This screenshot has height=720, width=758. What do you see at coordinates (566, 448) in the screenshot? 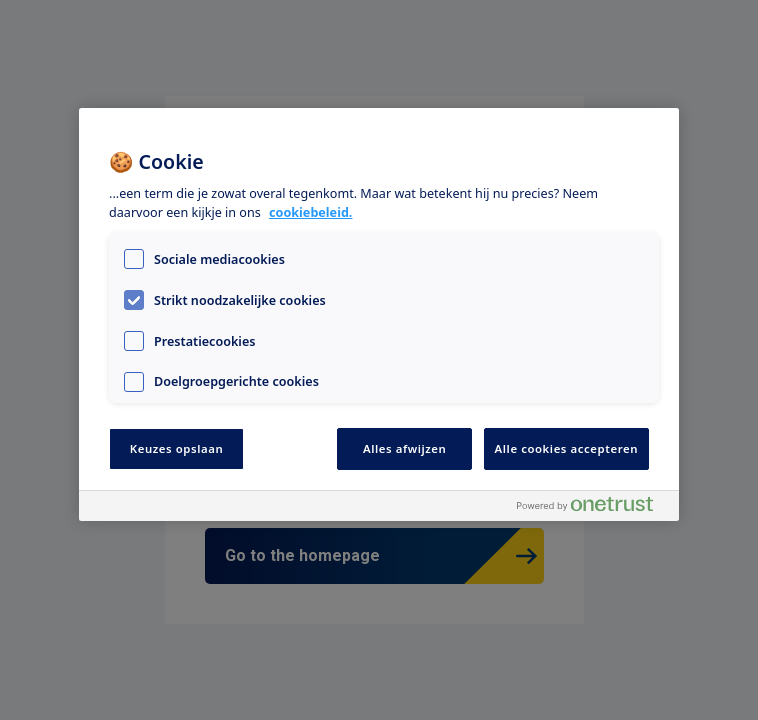
I see `Alle cookies accepteren` at bounding box center [566, 448].